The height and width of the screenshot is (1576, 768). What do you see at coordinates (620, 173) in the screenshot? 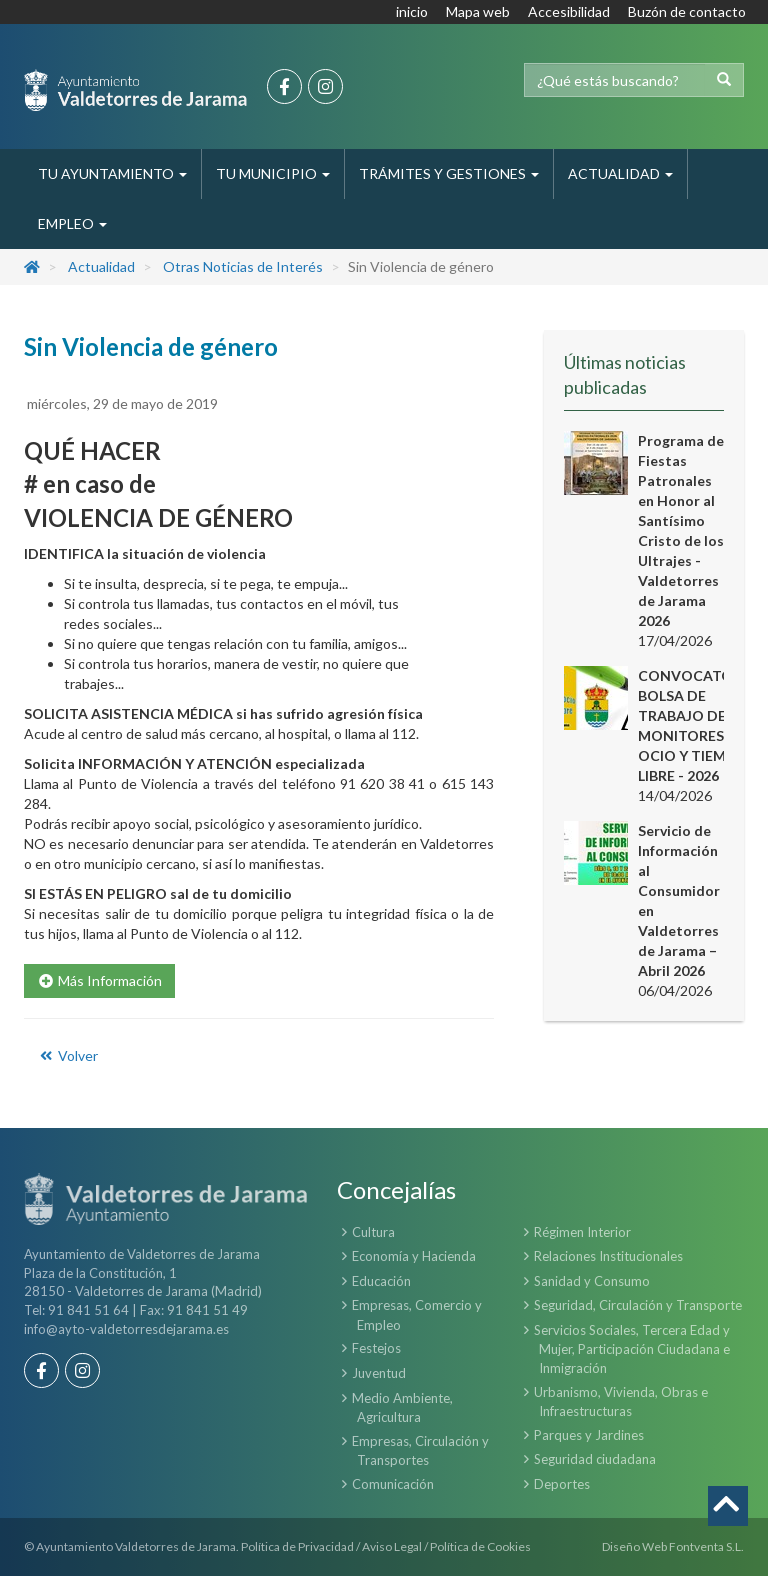
I see `Actualidad [button]` at bounding box center [620, 173].